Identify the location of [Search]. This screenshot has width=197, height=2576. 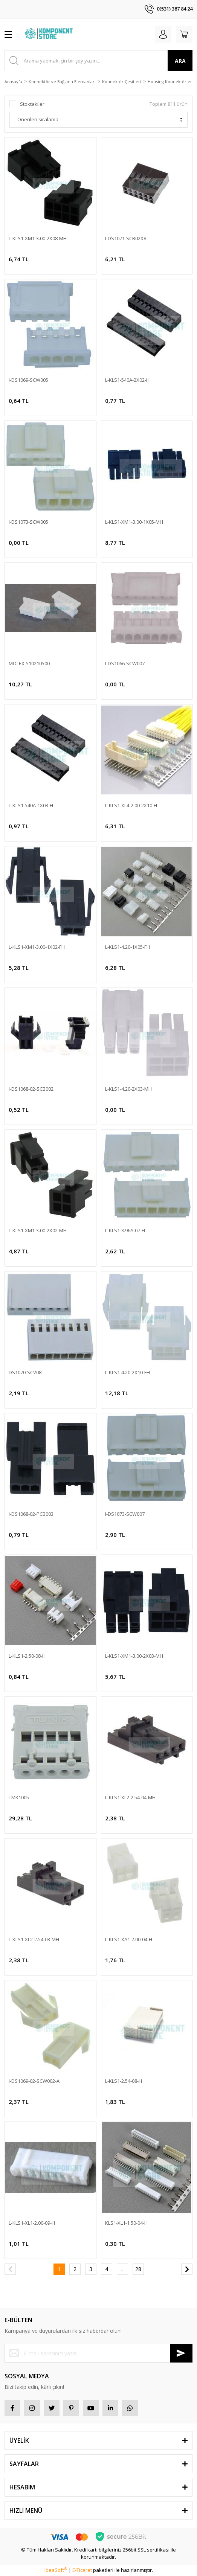
(98, 60).